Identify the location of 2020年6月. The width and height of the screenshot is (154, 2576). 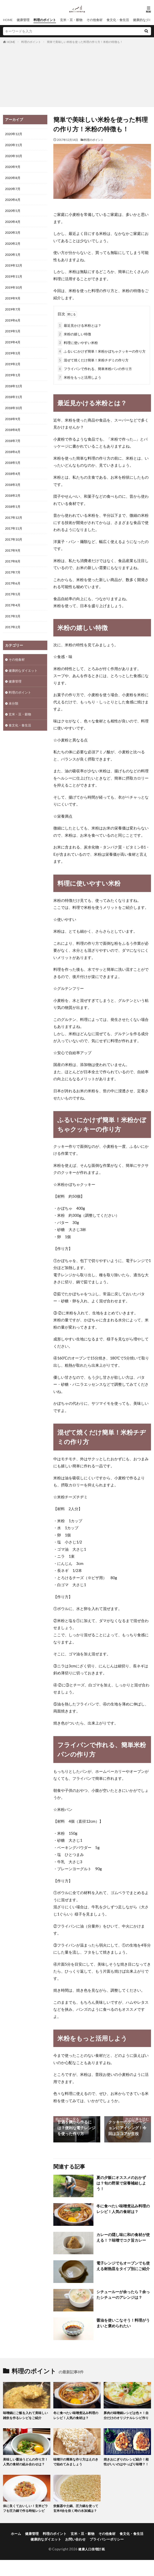
(13, 201).